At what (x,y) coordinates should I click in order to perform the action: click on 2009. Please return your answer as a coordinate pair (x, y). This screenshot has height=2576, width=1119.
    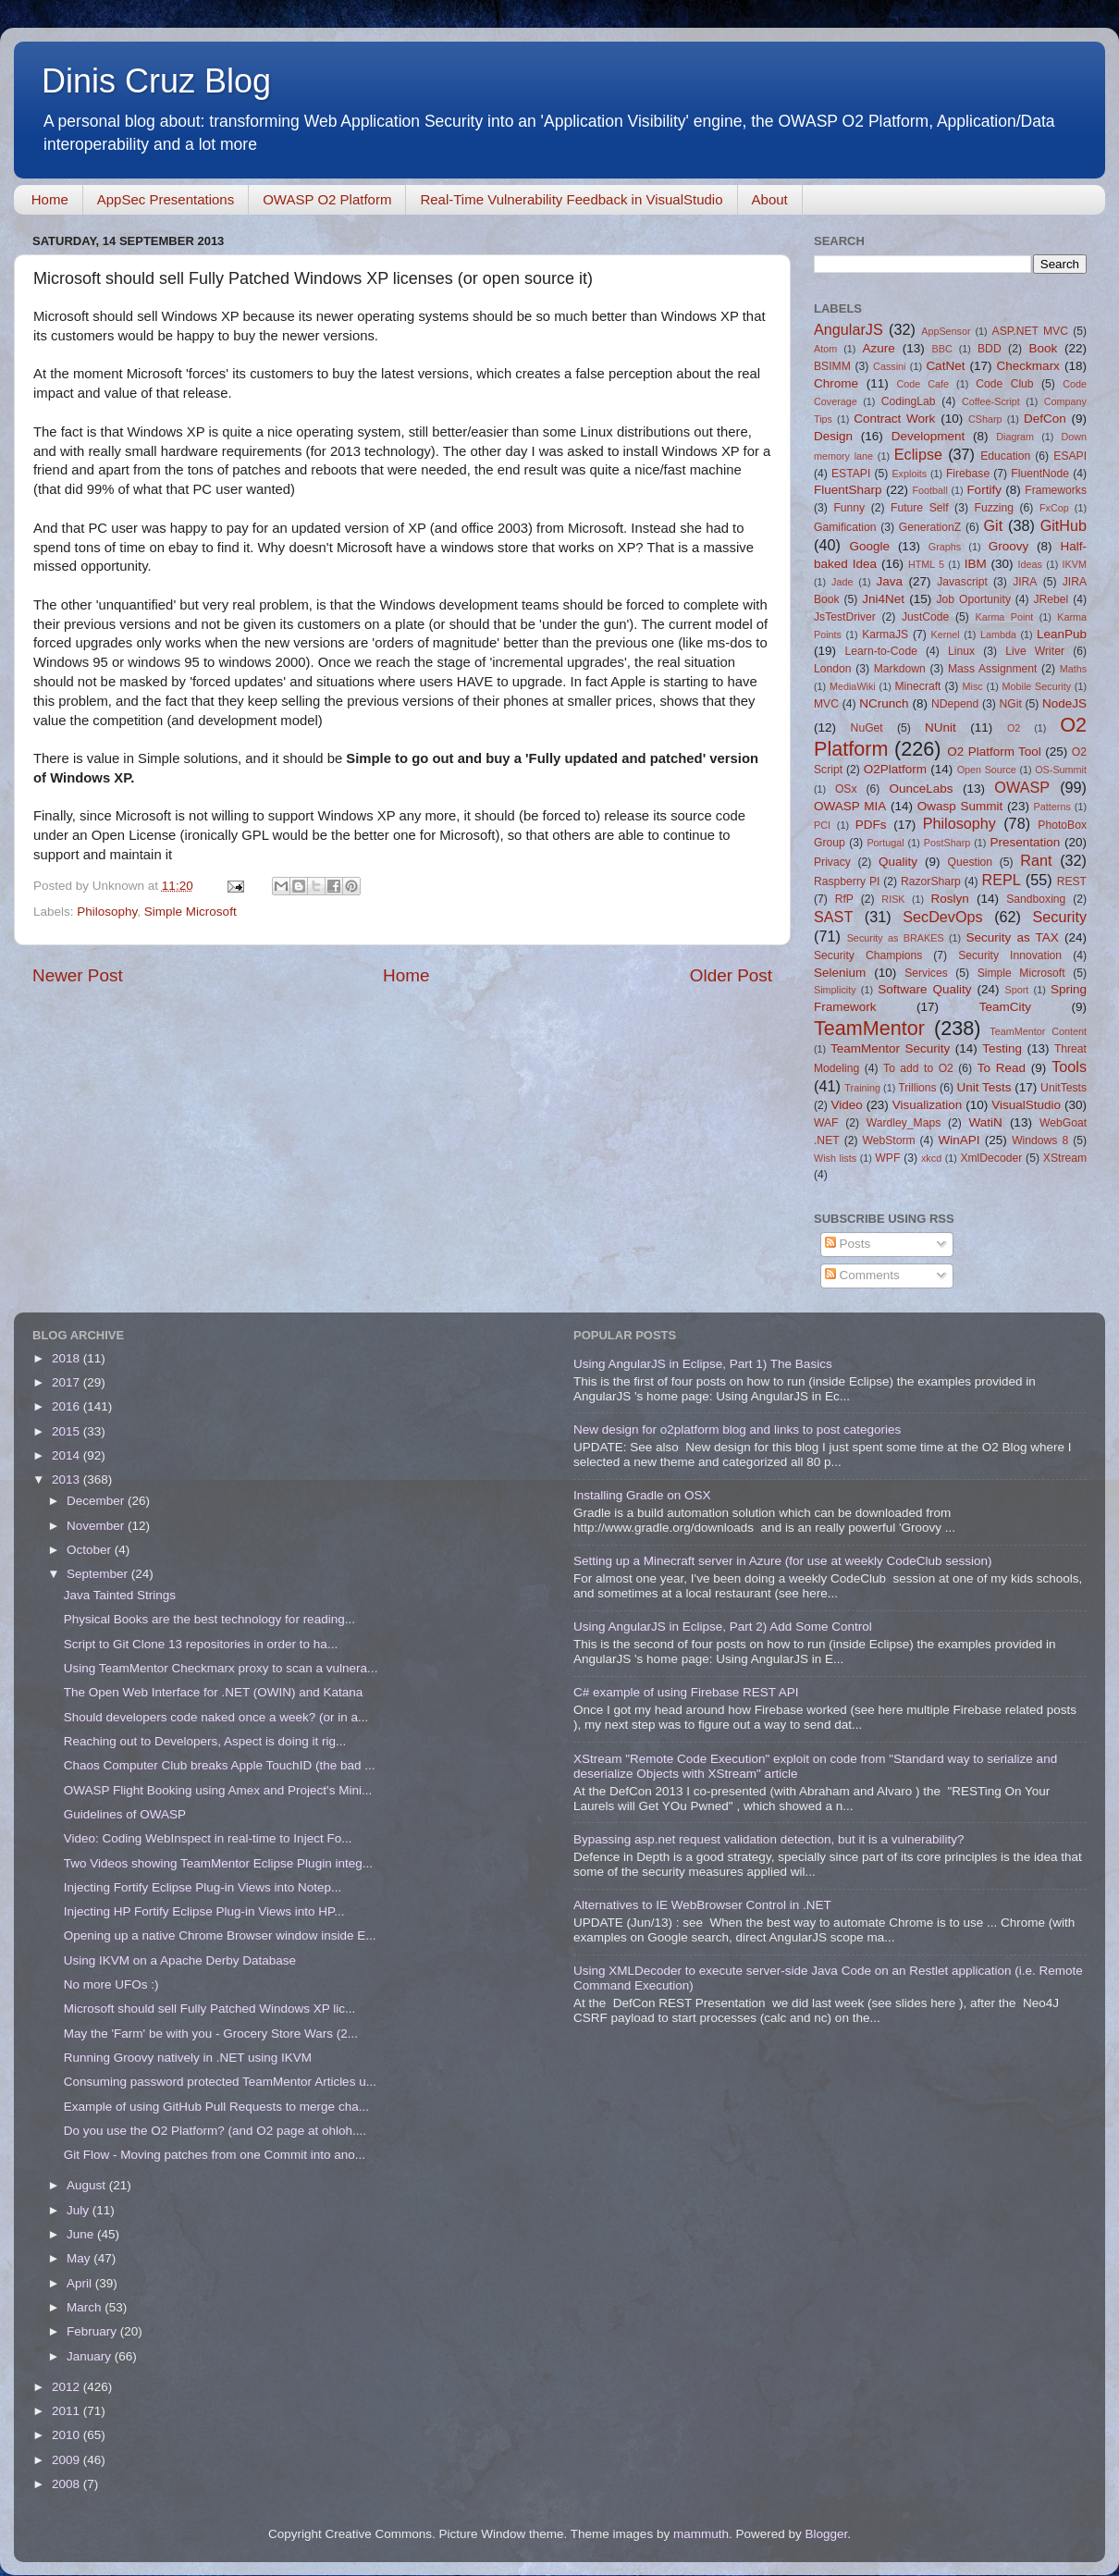
    Looking at the image, I should click on (67, 2460).